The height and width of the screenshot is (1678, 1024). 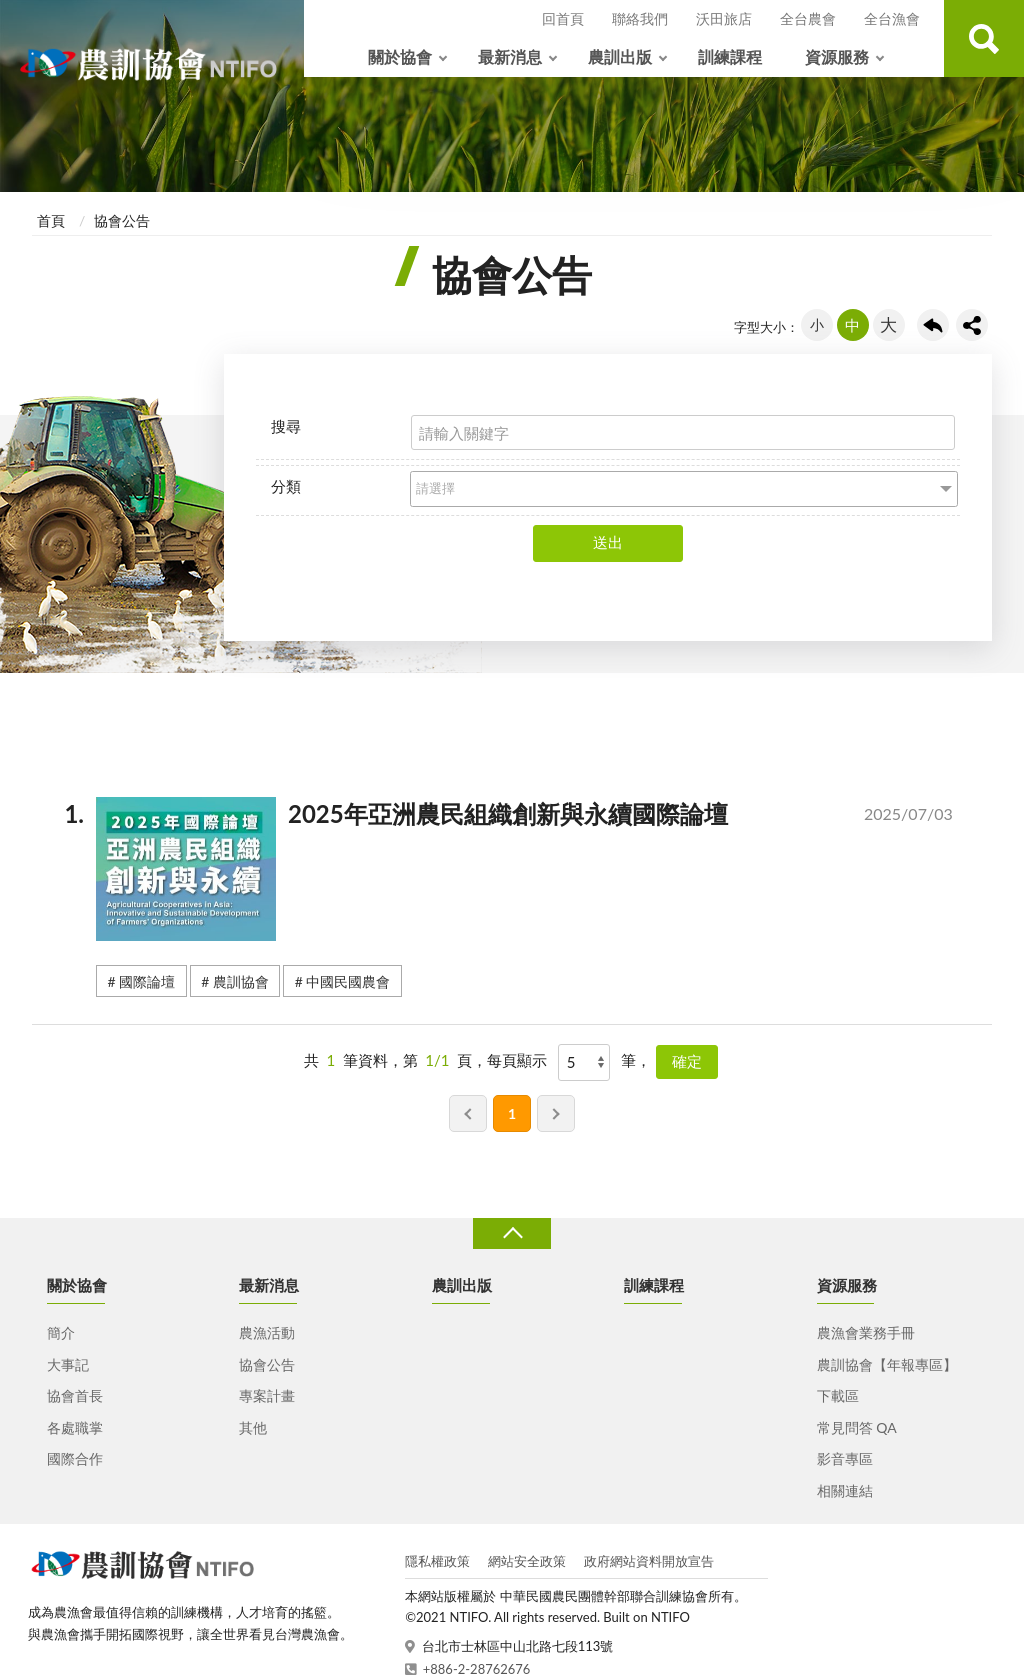 I want to click on 簡介, so click(x=61, y=1332).